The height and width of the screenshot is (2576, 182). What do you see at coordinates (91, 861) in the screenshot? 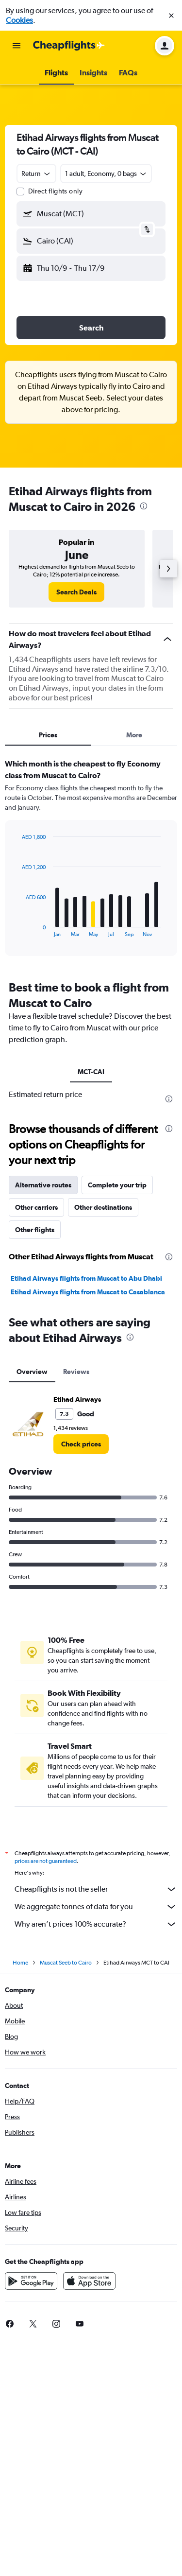
I see `[tabpanel]` at bounding box center [91, 861].